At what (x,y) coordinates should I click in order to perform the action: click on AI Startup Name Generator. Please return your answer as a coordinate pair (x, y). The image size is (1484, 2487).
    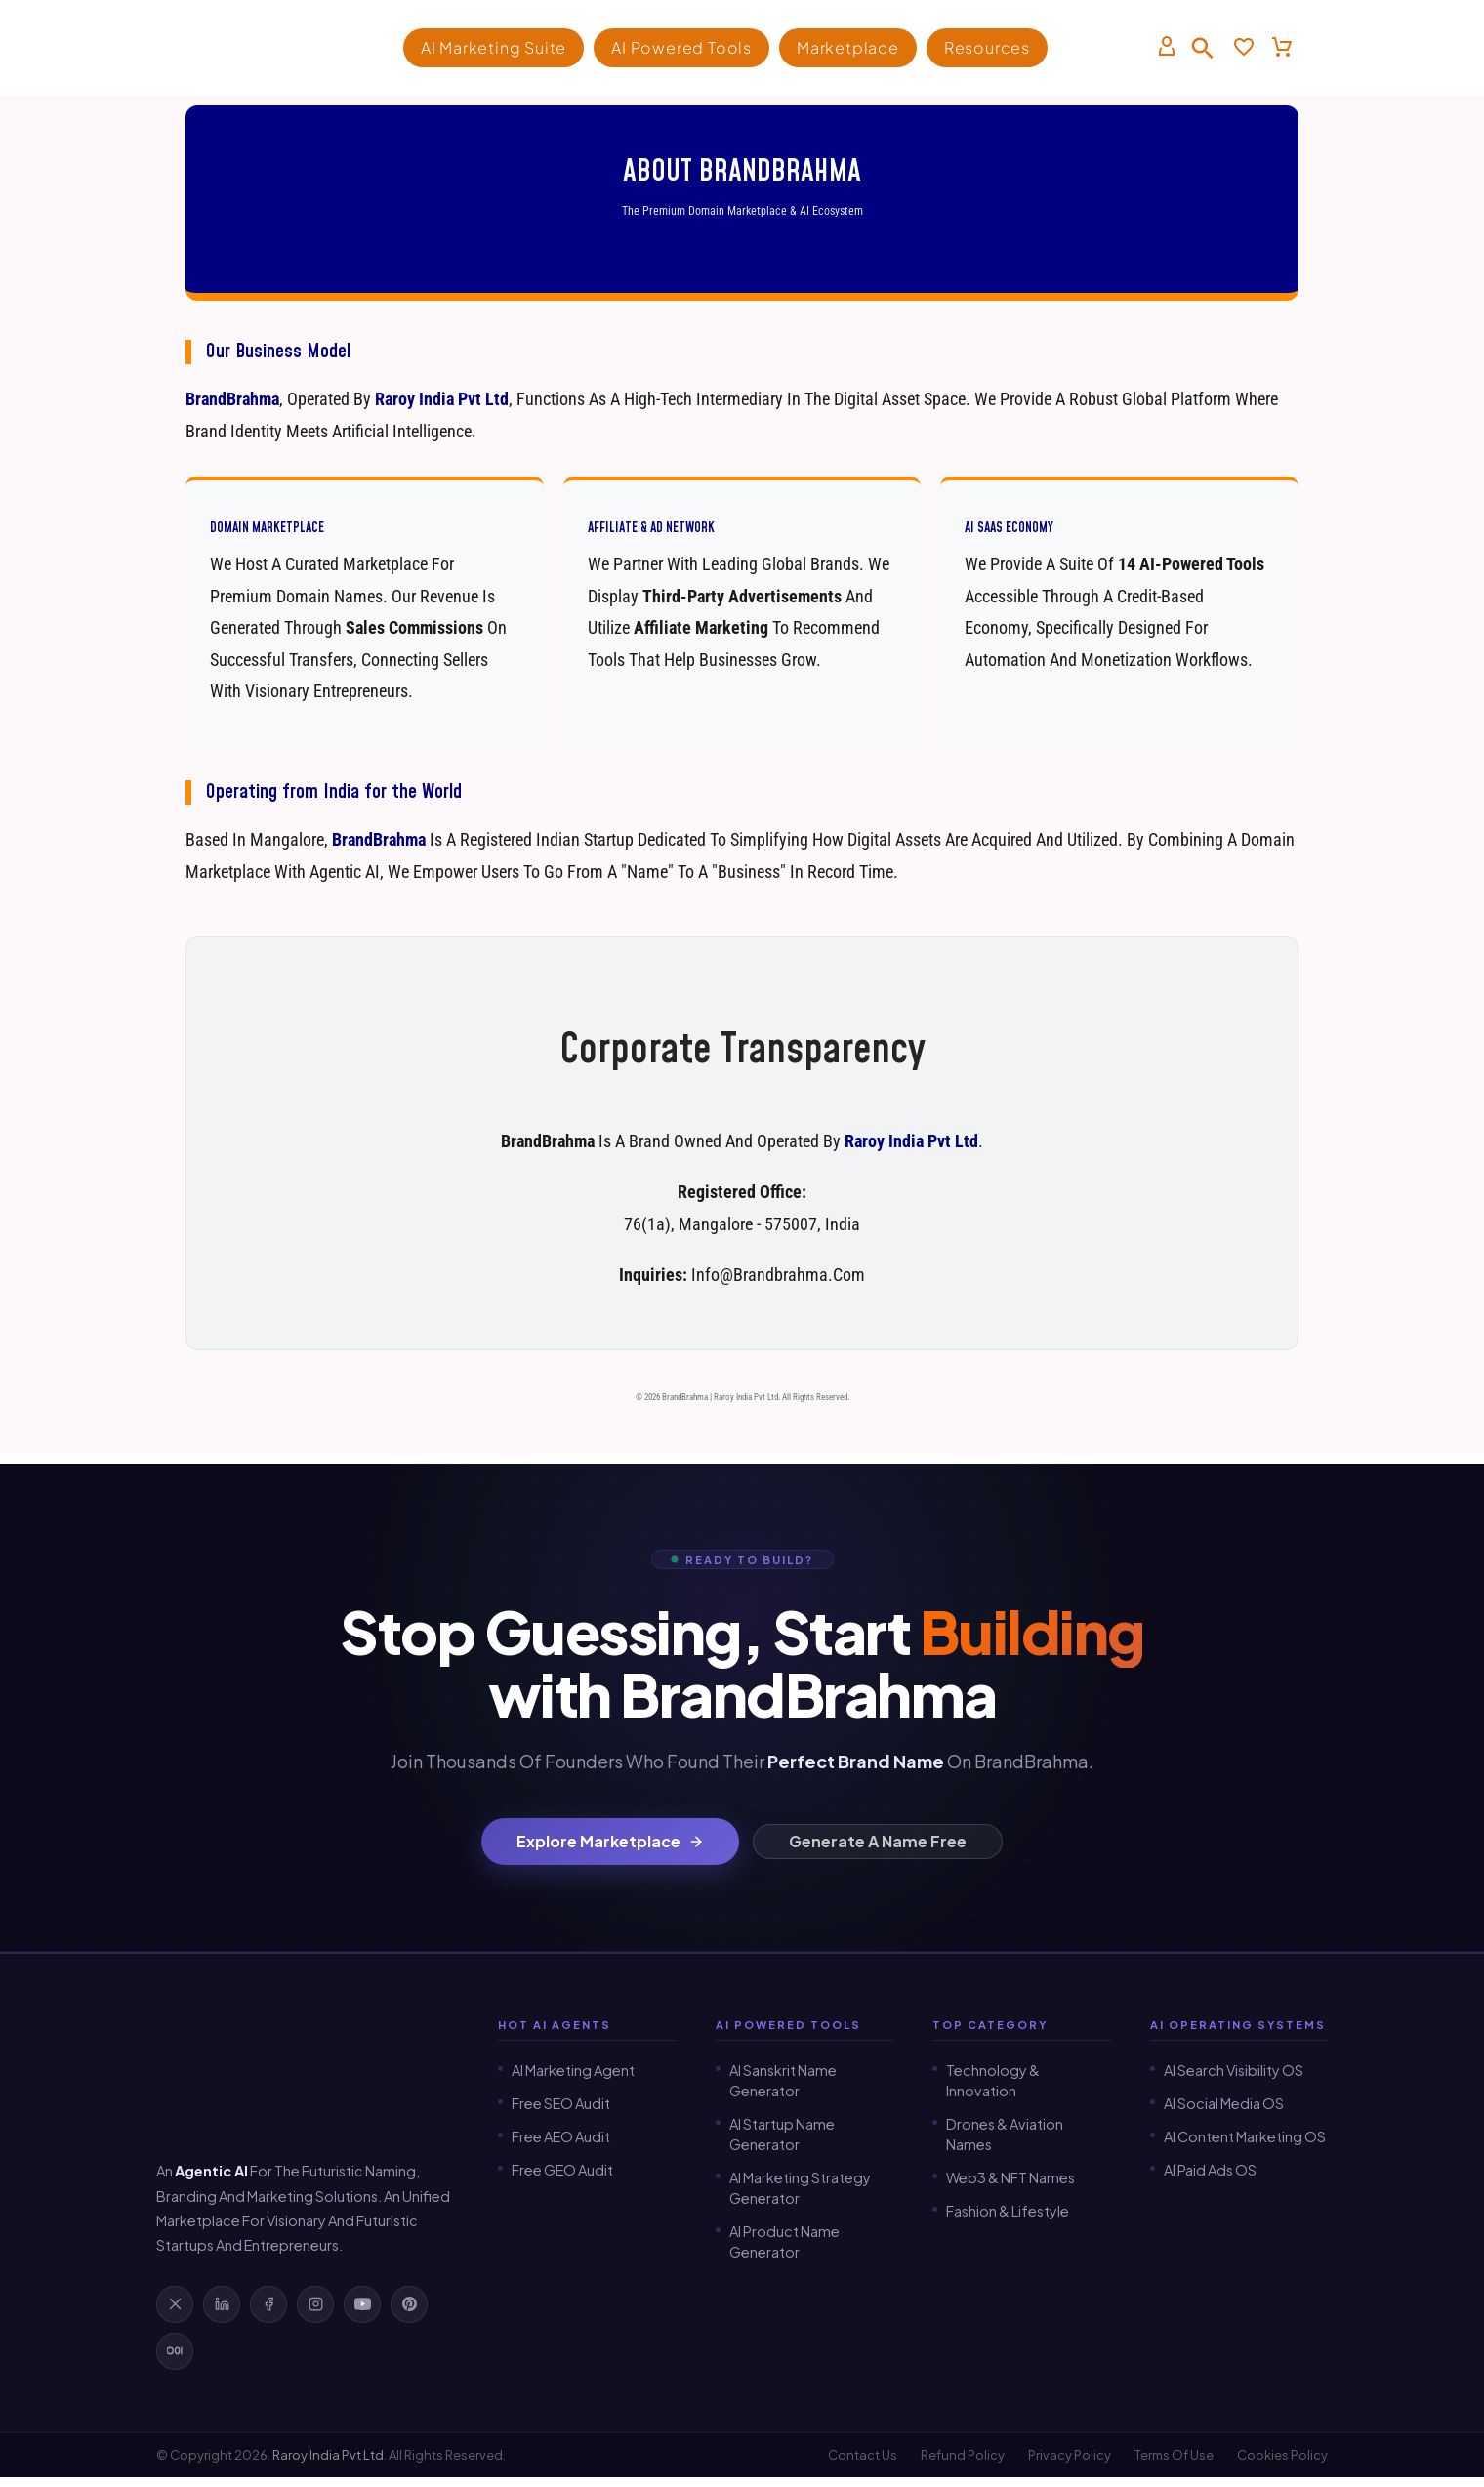
    Looking at the image, I should click on (782, 2134).